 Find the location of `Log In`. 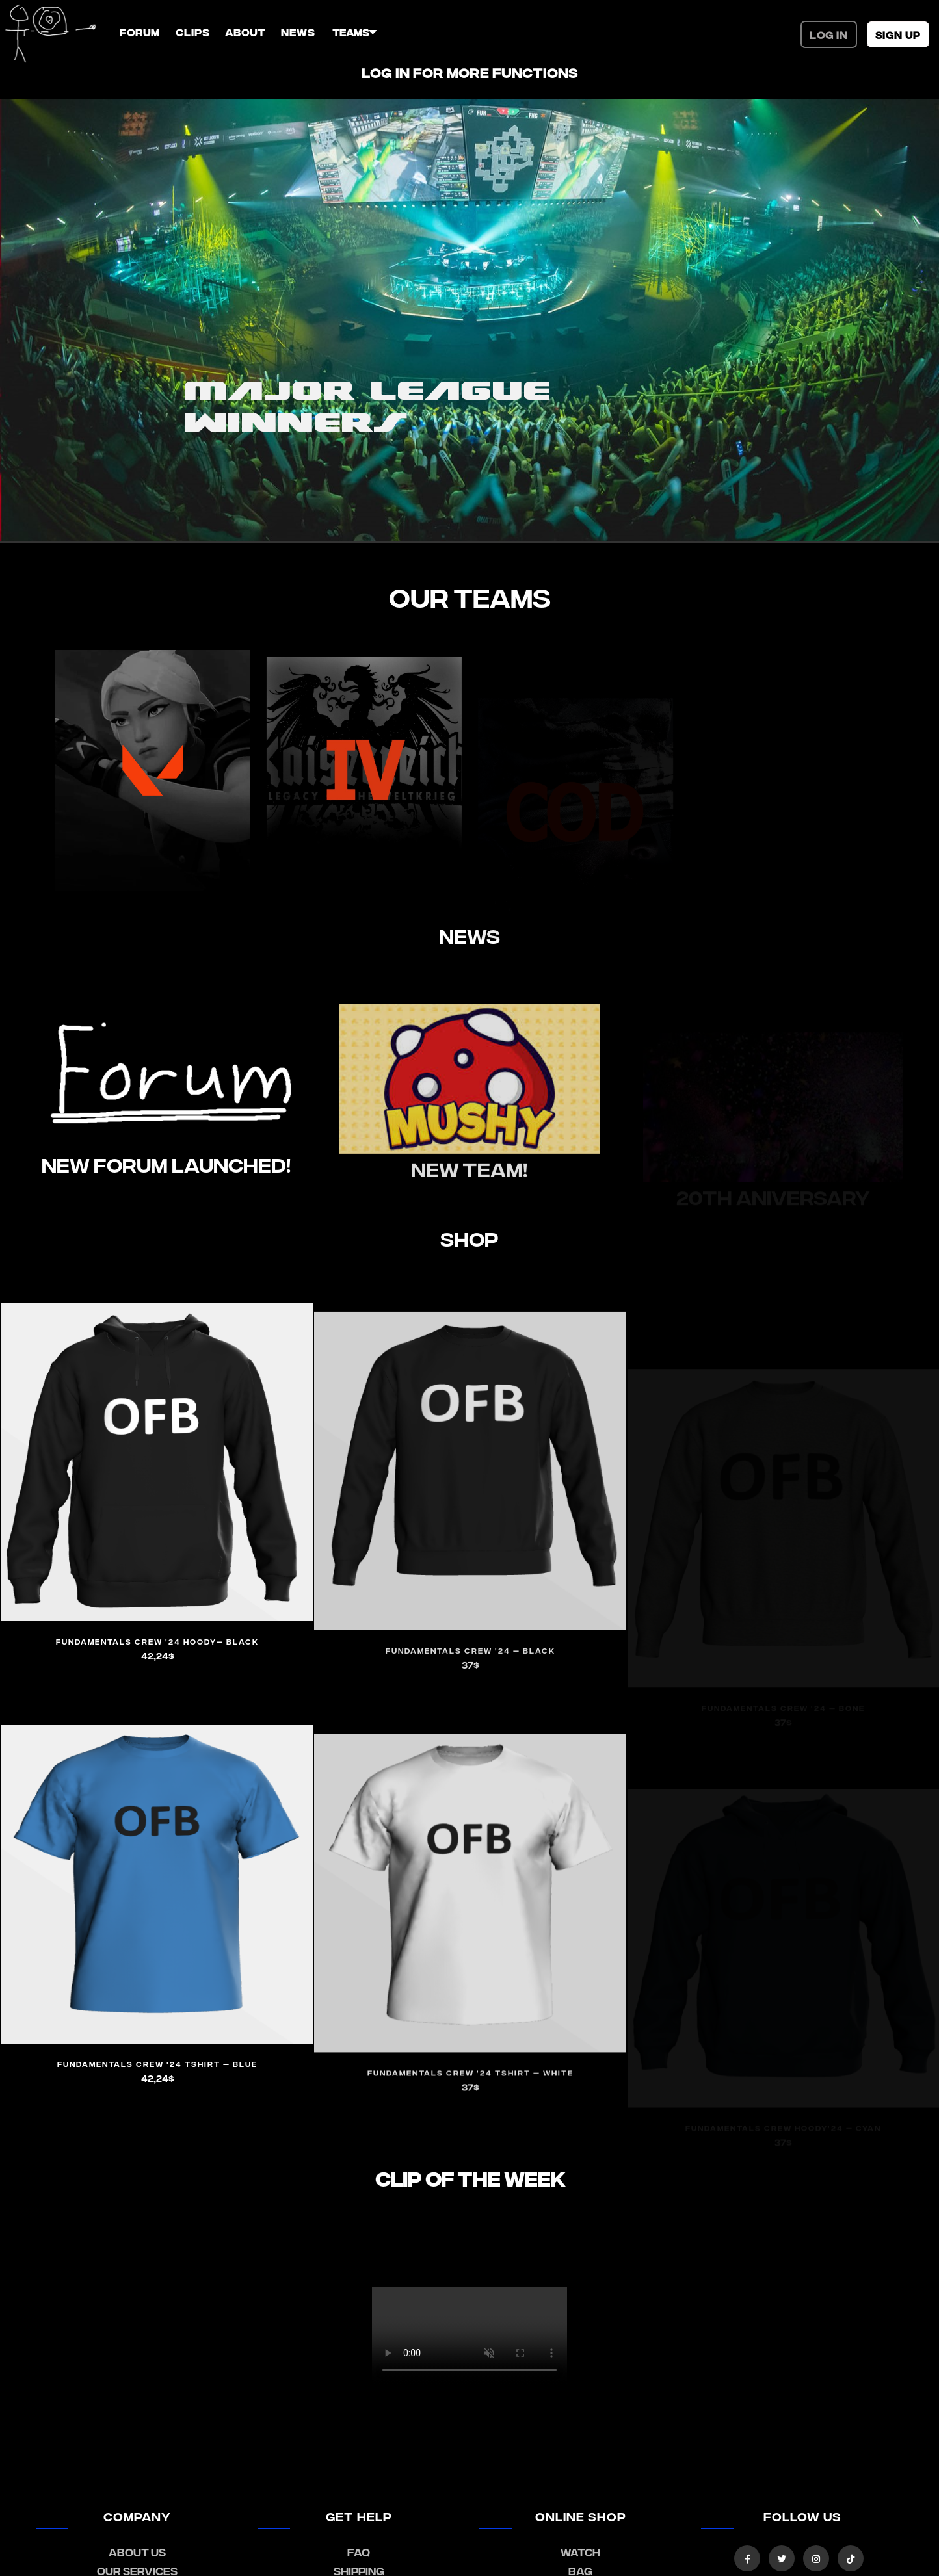

Log In is located at coordinates (829, 34).